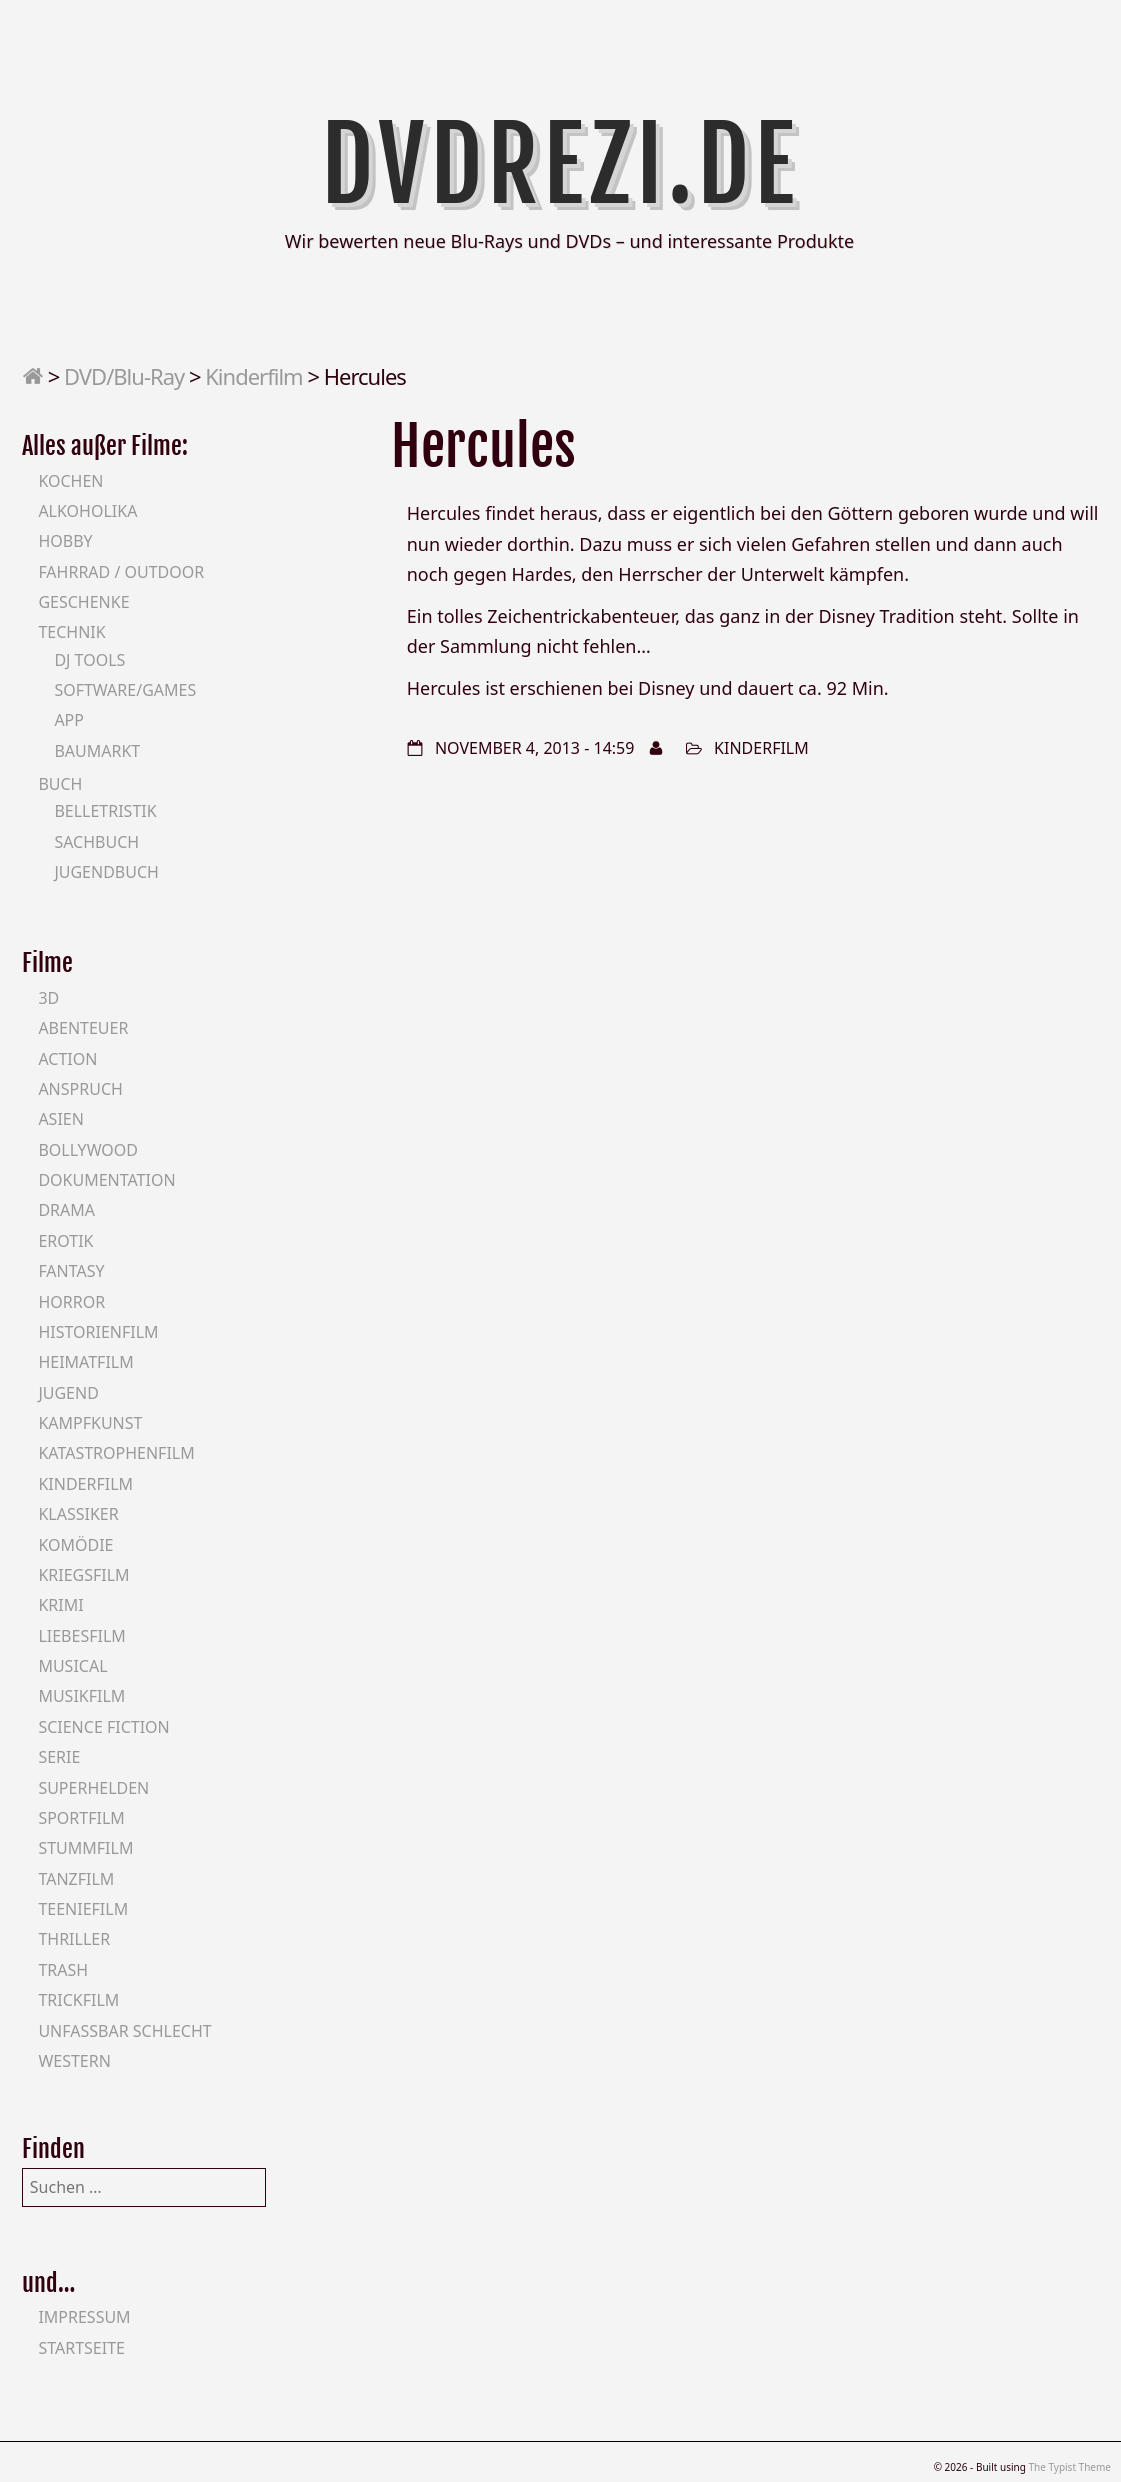 The height and width of the screenshot is (2482, 1121). I want to click on Unfassbar schlecht, so click(124, 2031).